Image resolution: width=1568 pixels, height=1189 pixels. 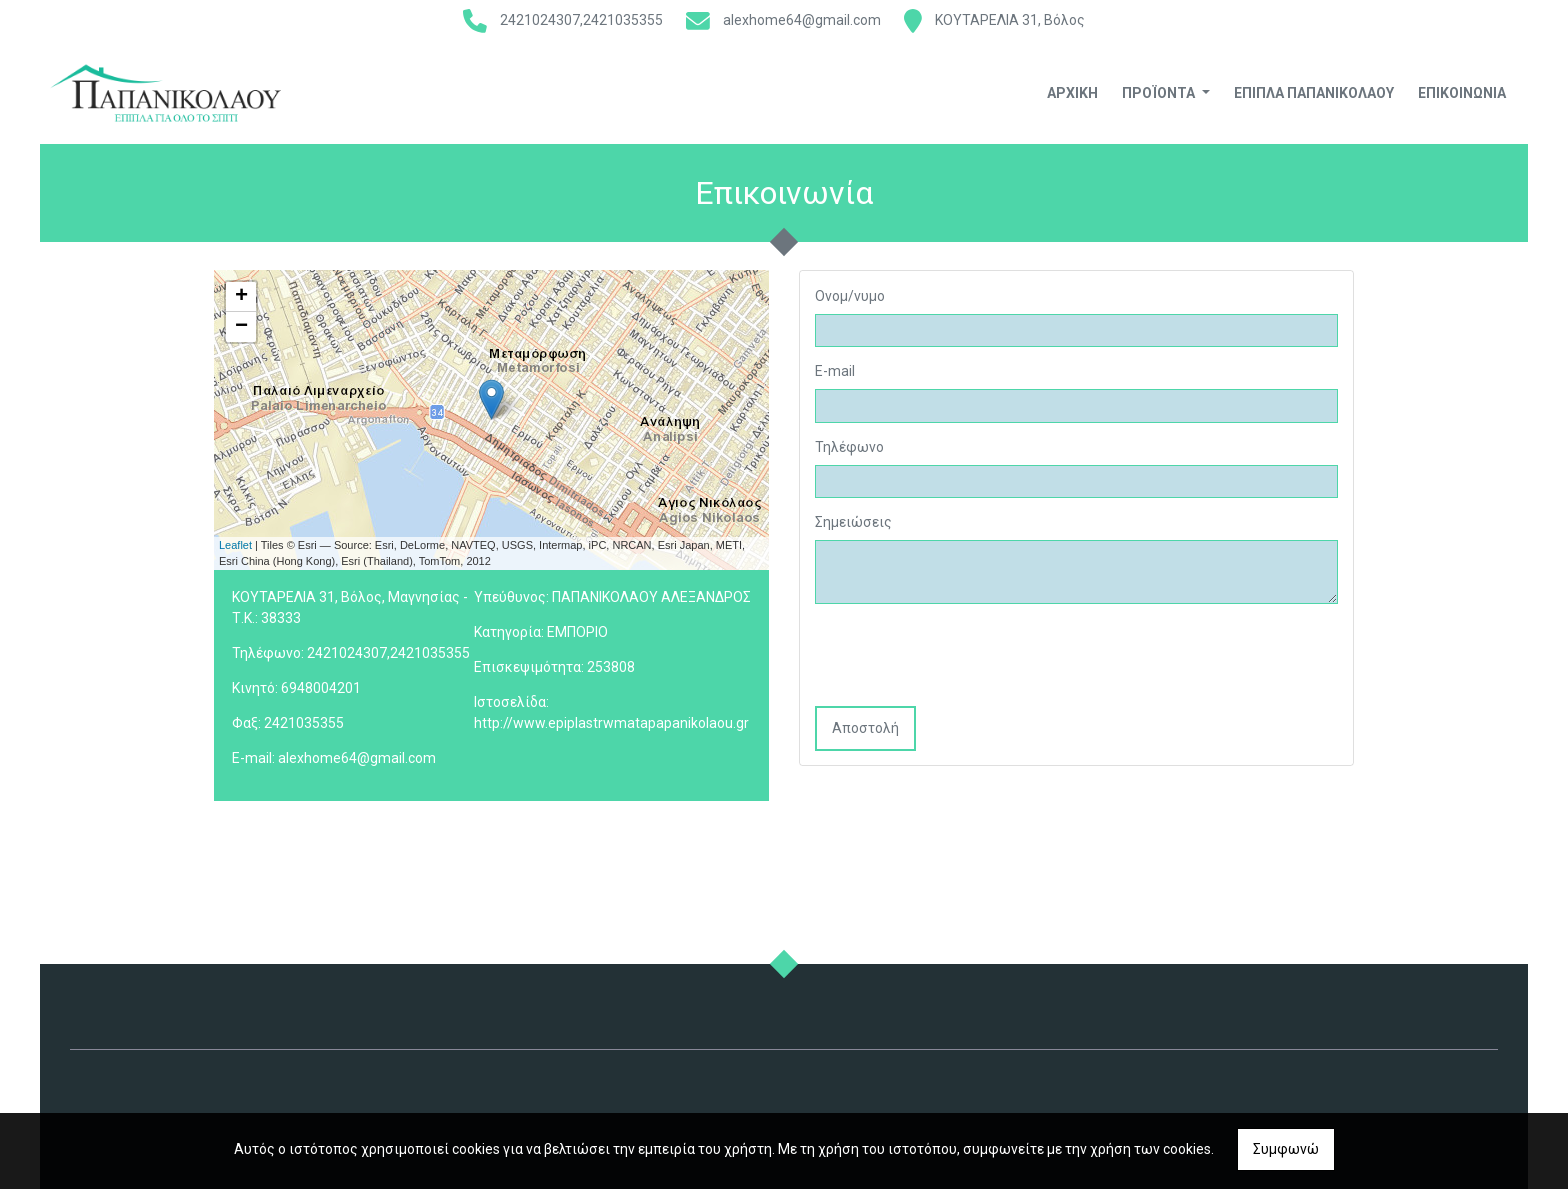 What do you see at coordinates (835, 371) in the screenshot?
I see `E-mail` at bounding box center [835, 371].